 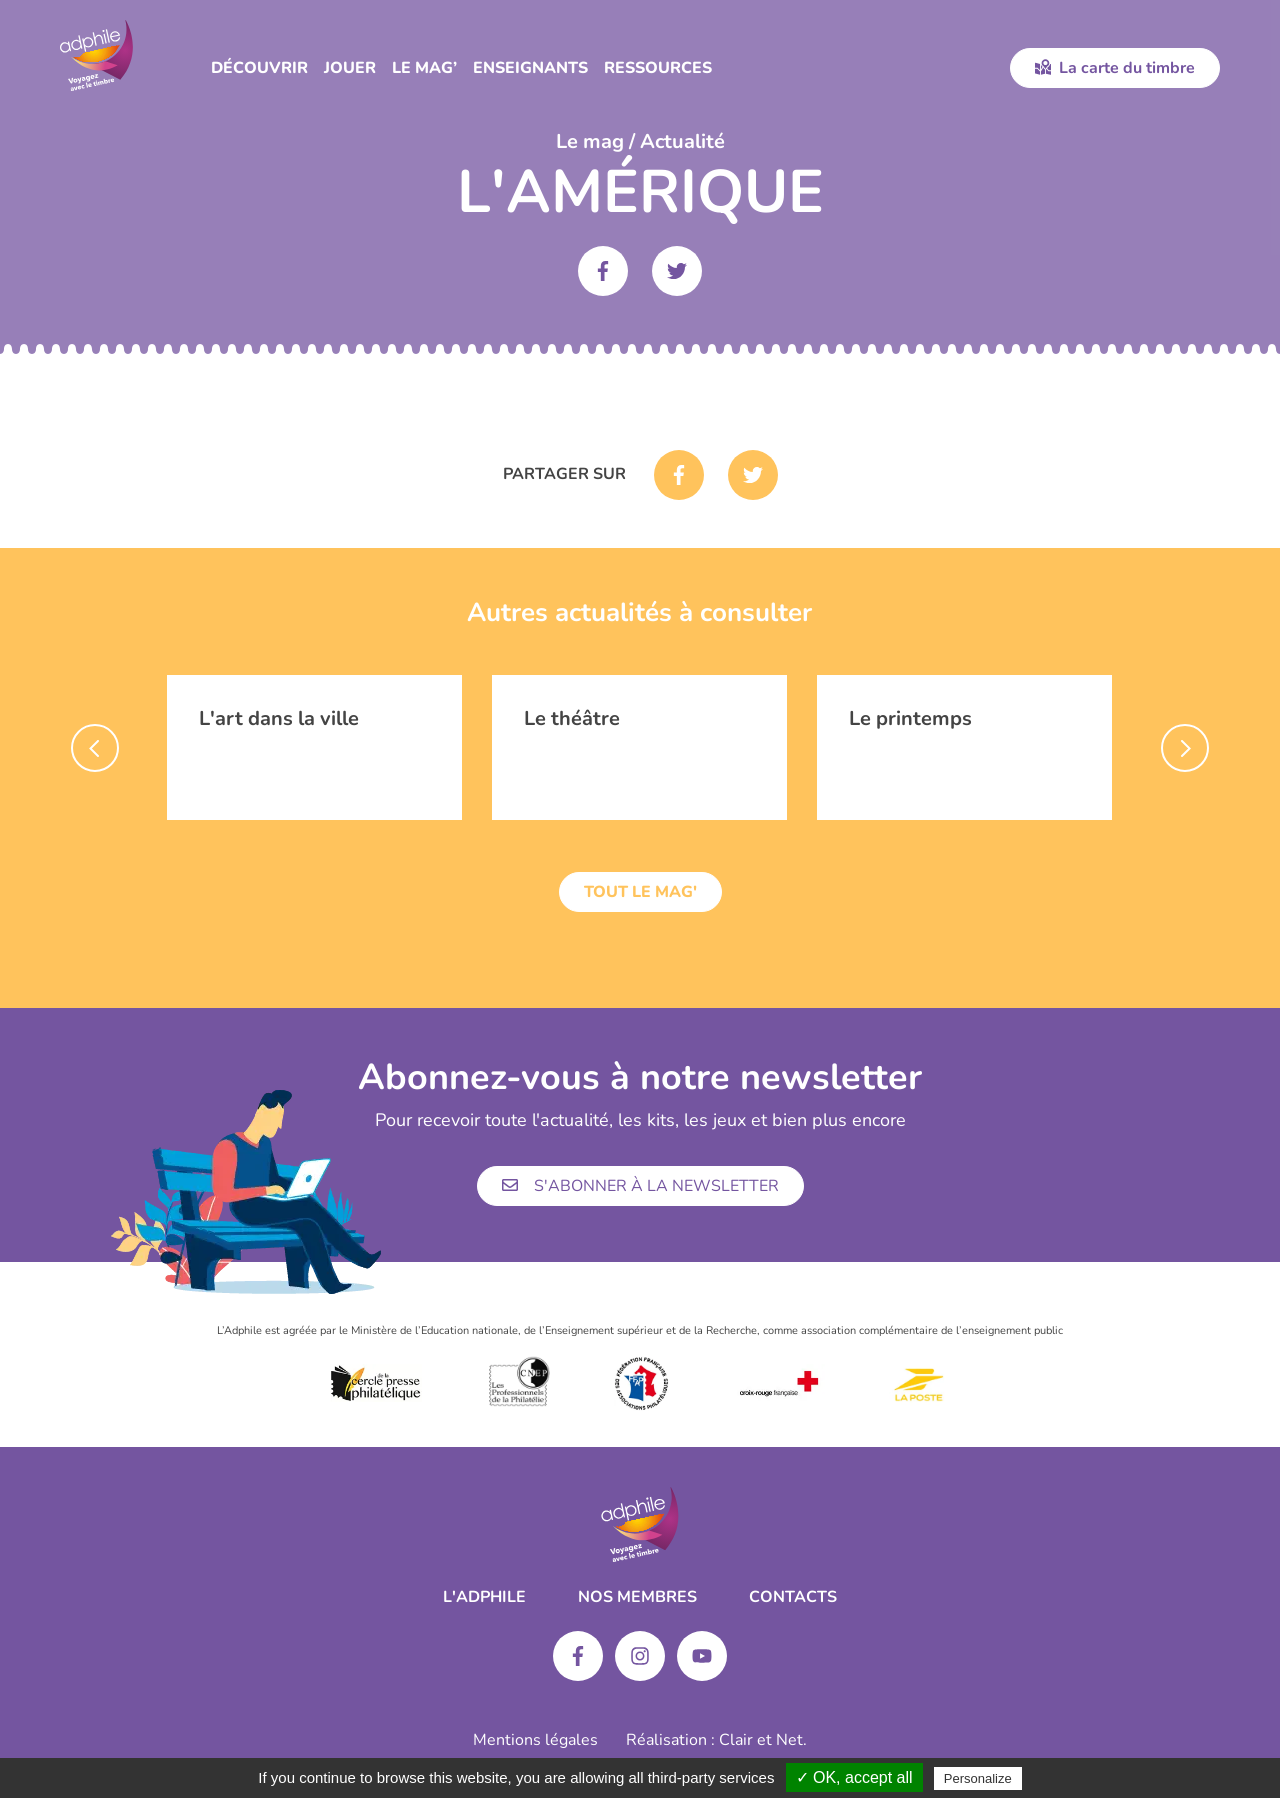 What do you see at coordinates (535, 1740) in the screenshot?
I see `Mentions légales` at bounding box center [535, 1740].